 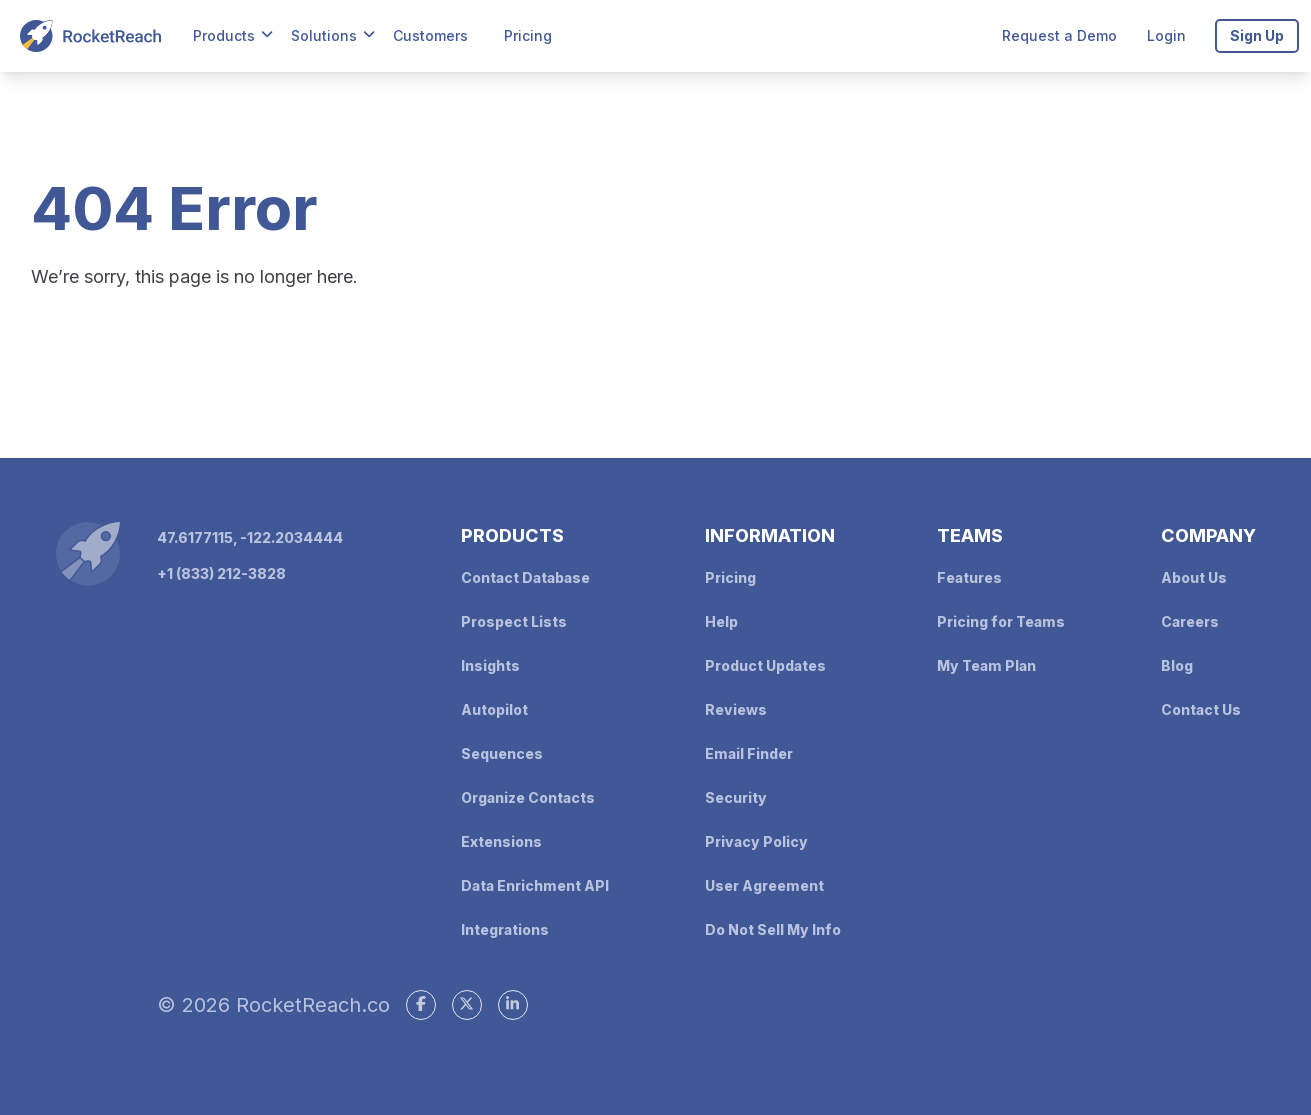 What do you see at coordinates (969, 577) in the screenshot?
I see `Features` at bounding box center [969, 577].